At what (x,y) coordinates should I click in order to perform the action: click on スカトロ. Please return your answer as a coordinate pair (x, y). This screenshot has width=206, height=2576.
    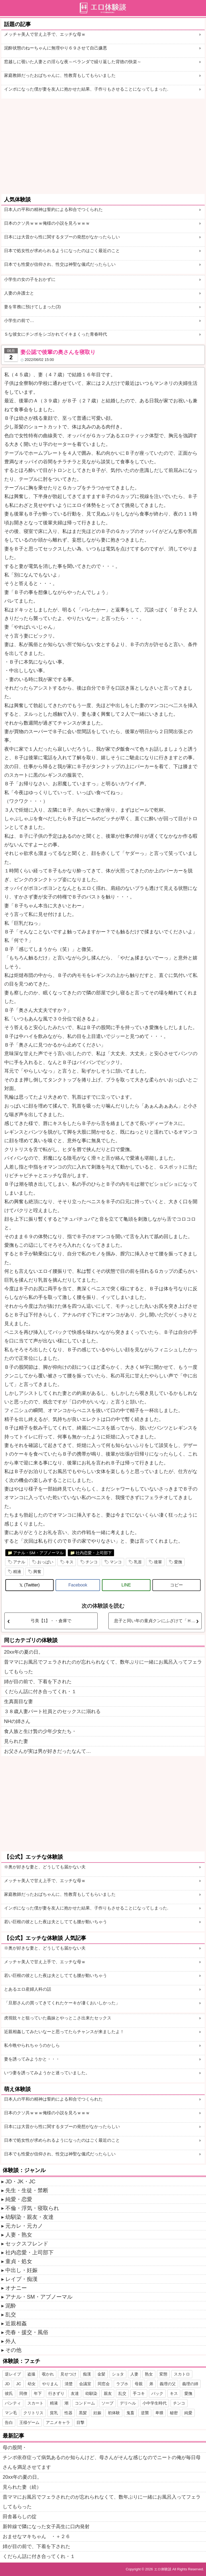
    Looking at the image, I should click on (182, 2374).